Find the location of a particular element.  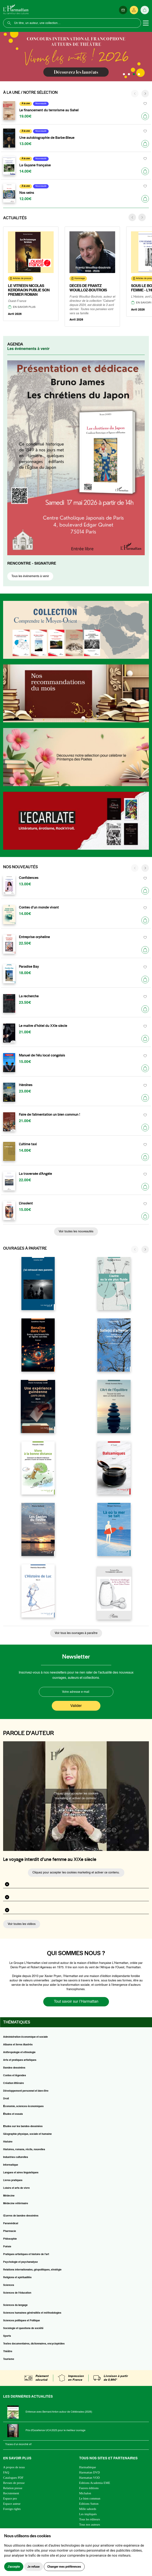

Paramédical is located at coordinates (10, 2223).